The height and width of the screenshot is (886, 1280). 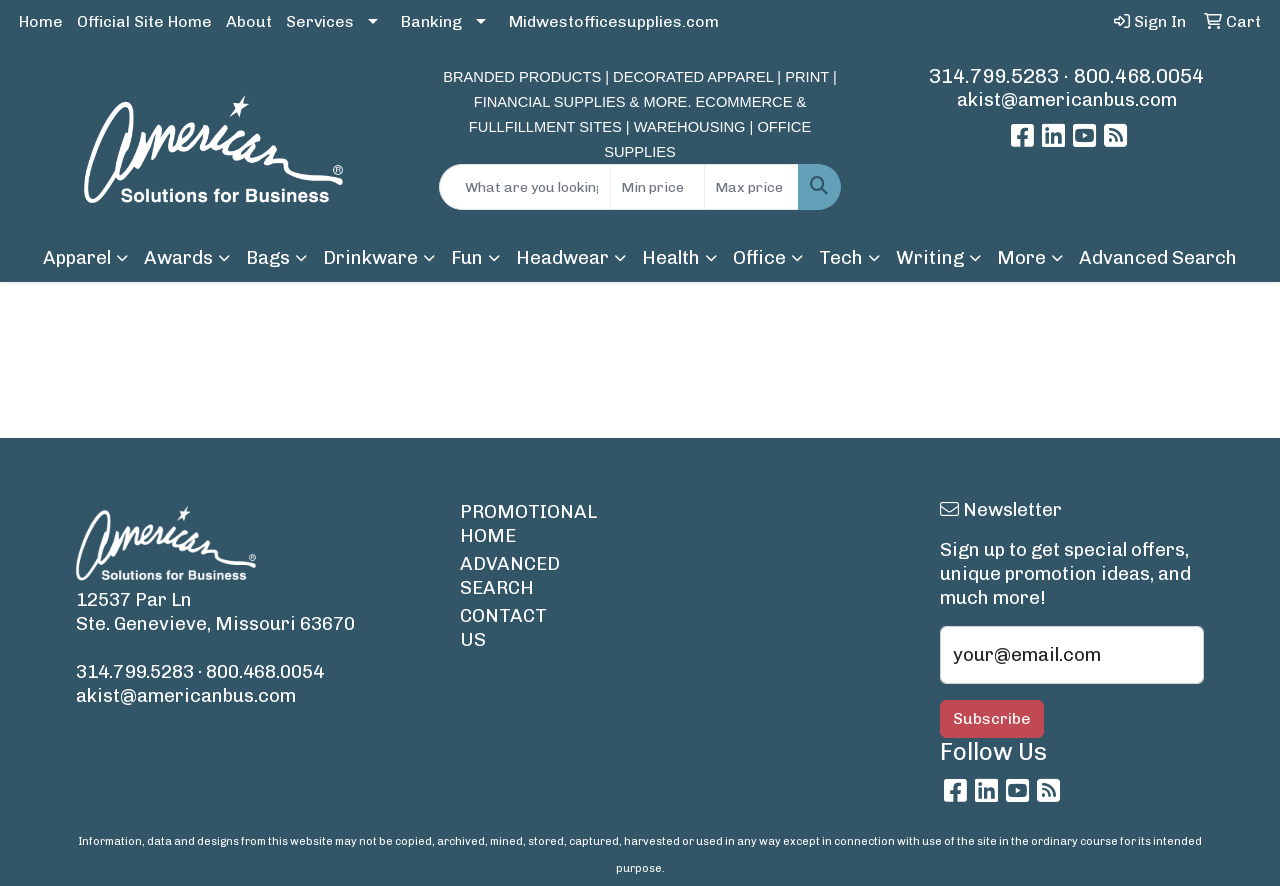 I want to click on Official Site Home, so click(x=144, y=21).